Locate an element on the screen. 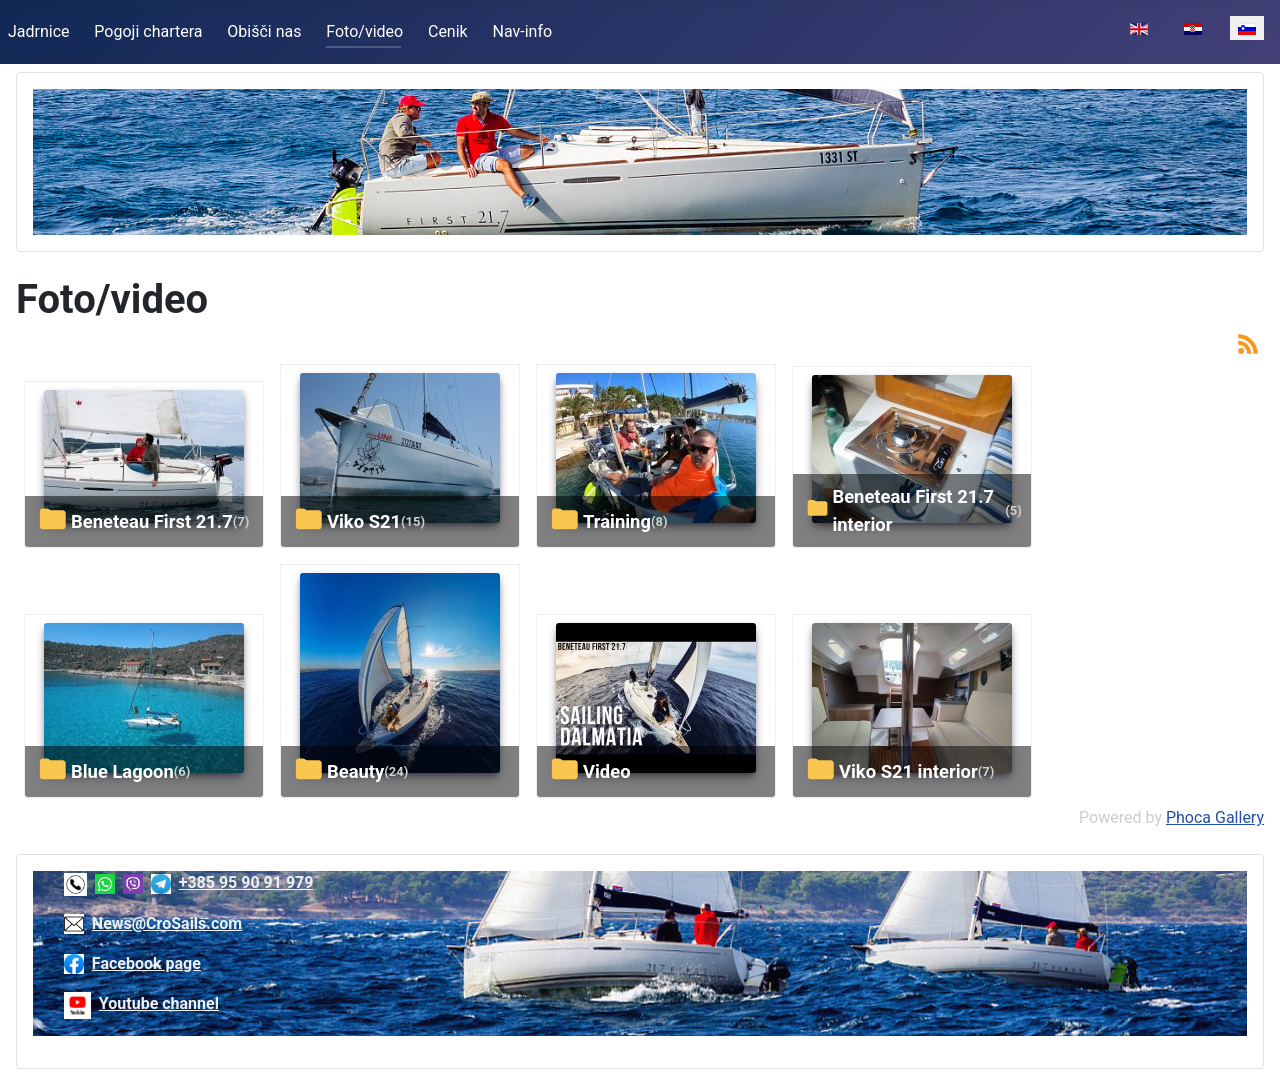 This screenshot has width=1280, height=1077. Obišči nas is located at coordinates (264, 31).